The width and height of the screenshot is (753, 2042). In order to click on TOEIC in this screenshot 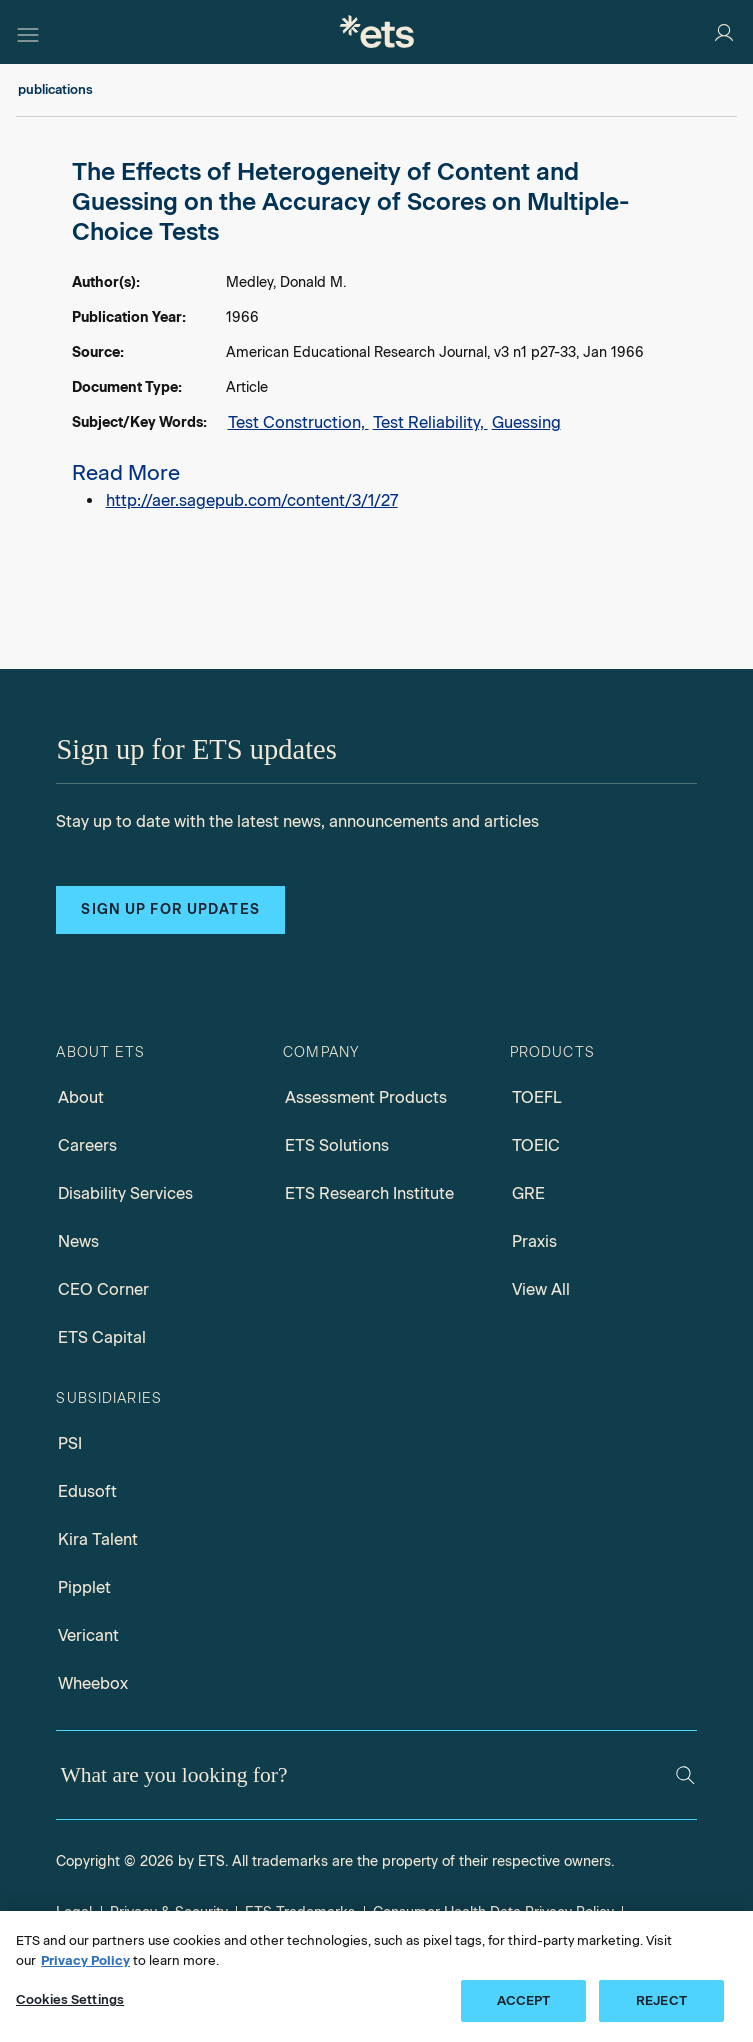, I will do `click(536, 1145)`.